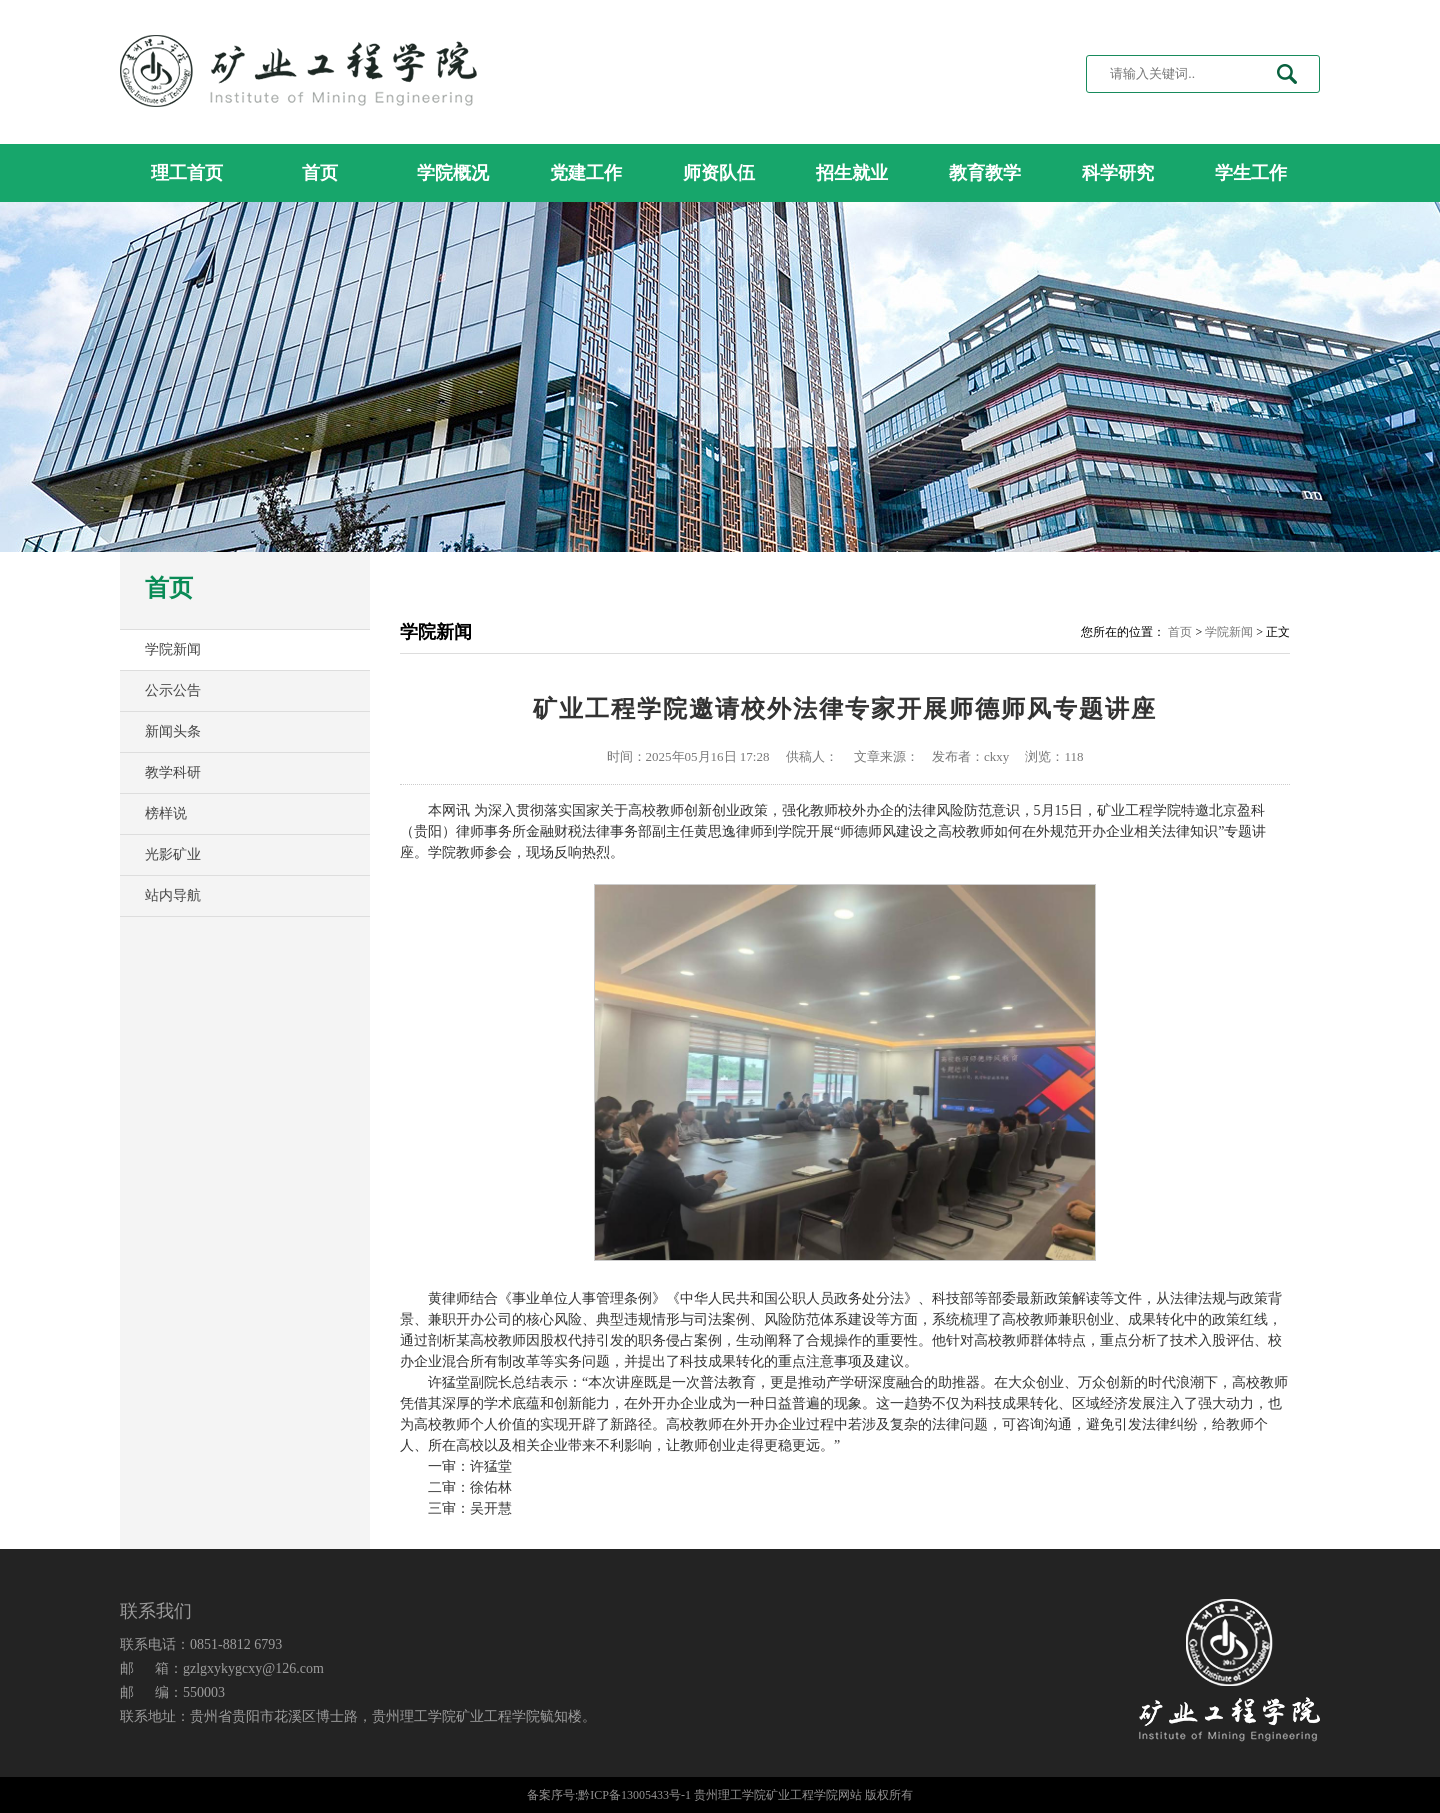  What do you see at coordinates (586, 173) in the screenshot?
I see `党建工作` at bounding box center [586, 173].